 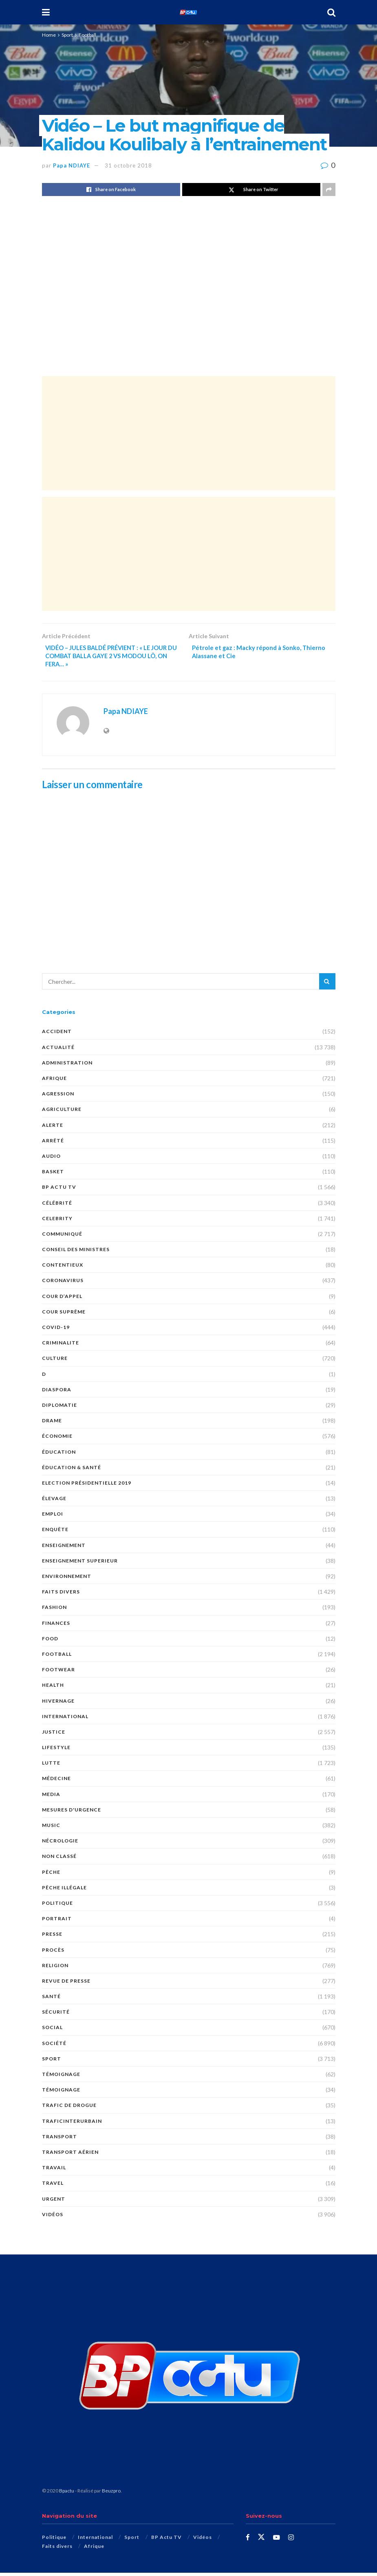 What do you see at coordinates (55, 1969) in the screenshot?
I see `Religion` at bounding box center [55, 1969].